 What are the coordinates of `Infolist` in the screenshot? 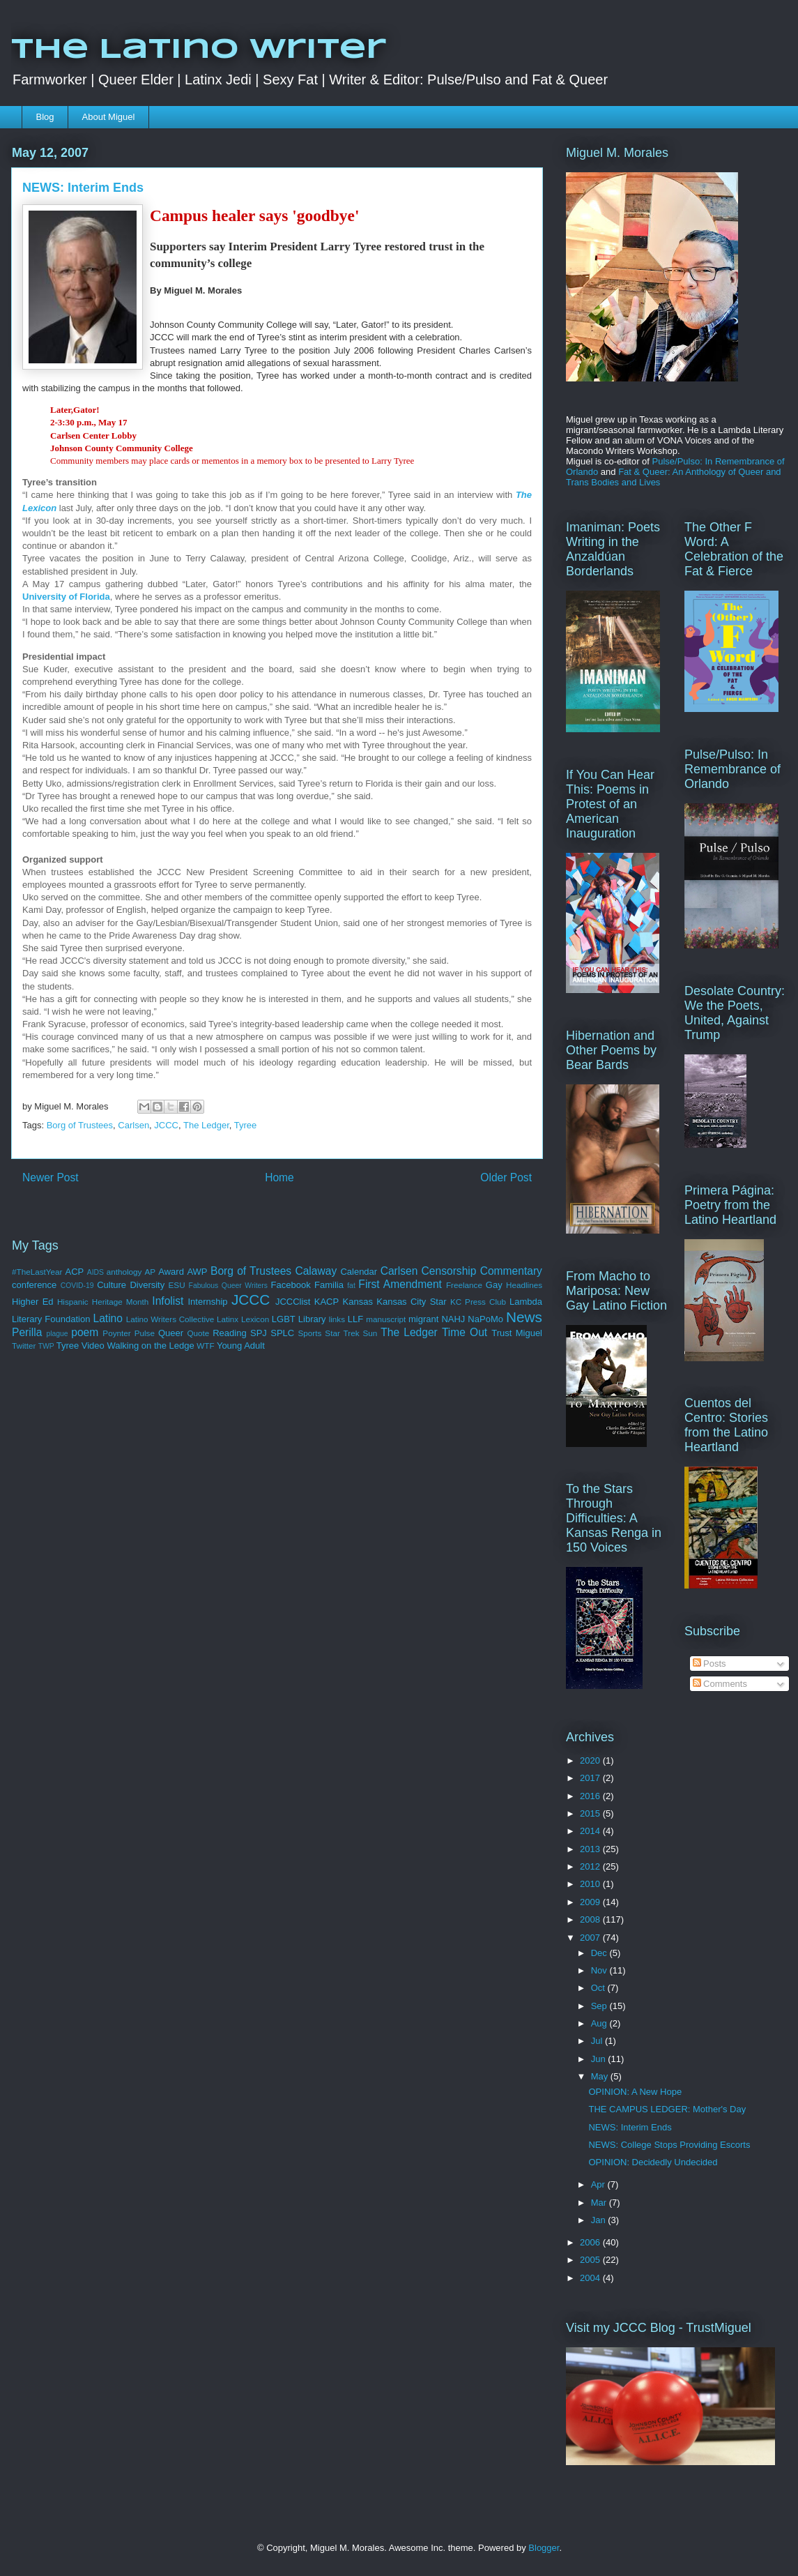 It's located at (167, 1301).